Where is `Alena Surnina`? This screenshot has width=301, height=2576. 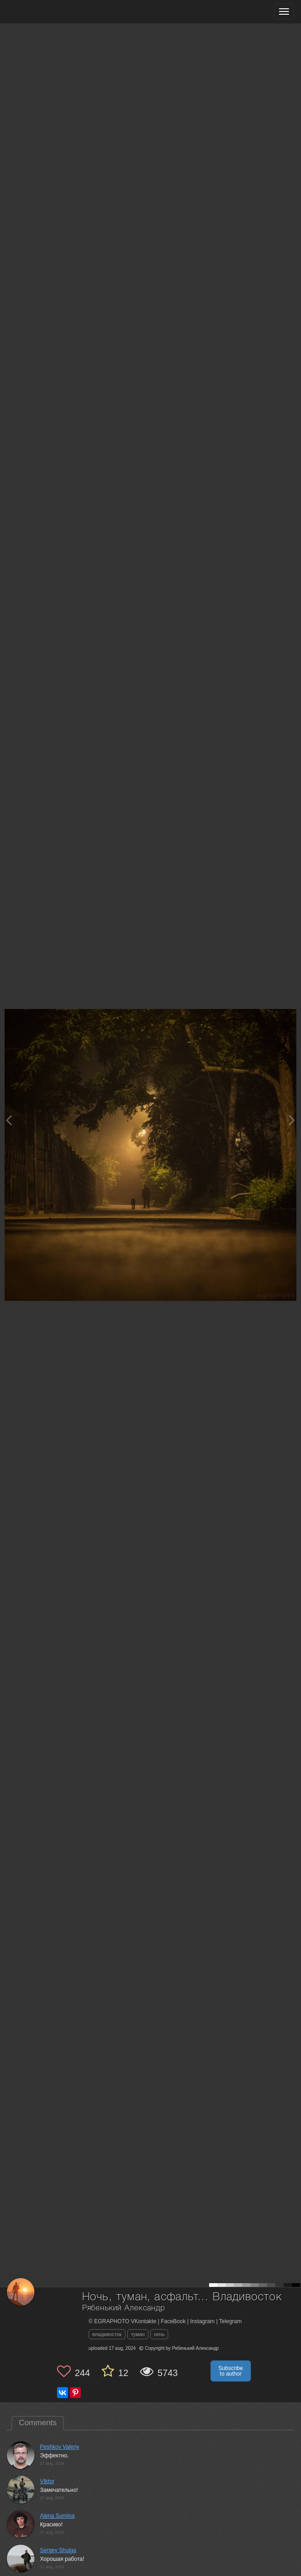 Alena Surnina is located at coordinates (57, 2516).